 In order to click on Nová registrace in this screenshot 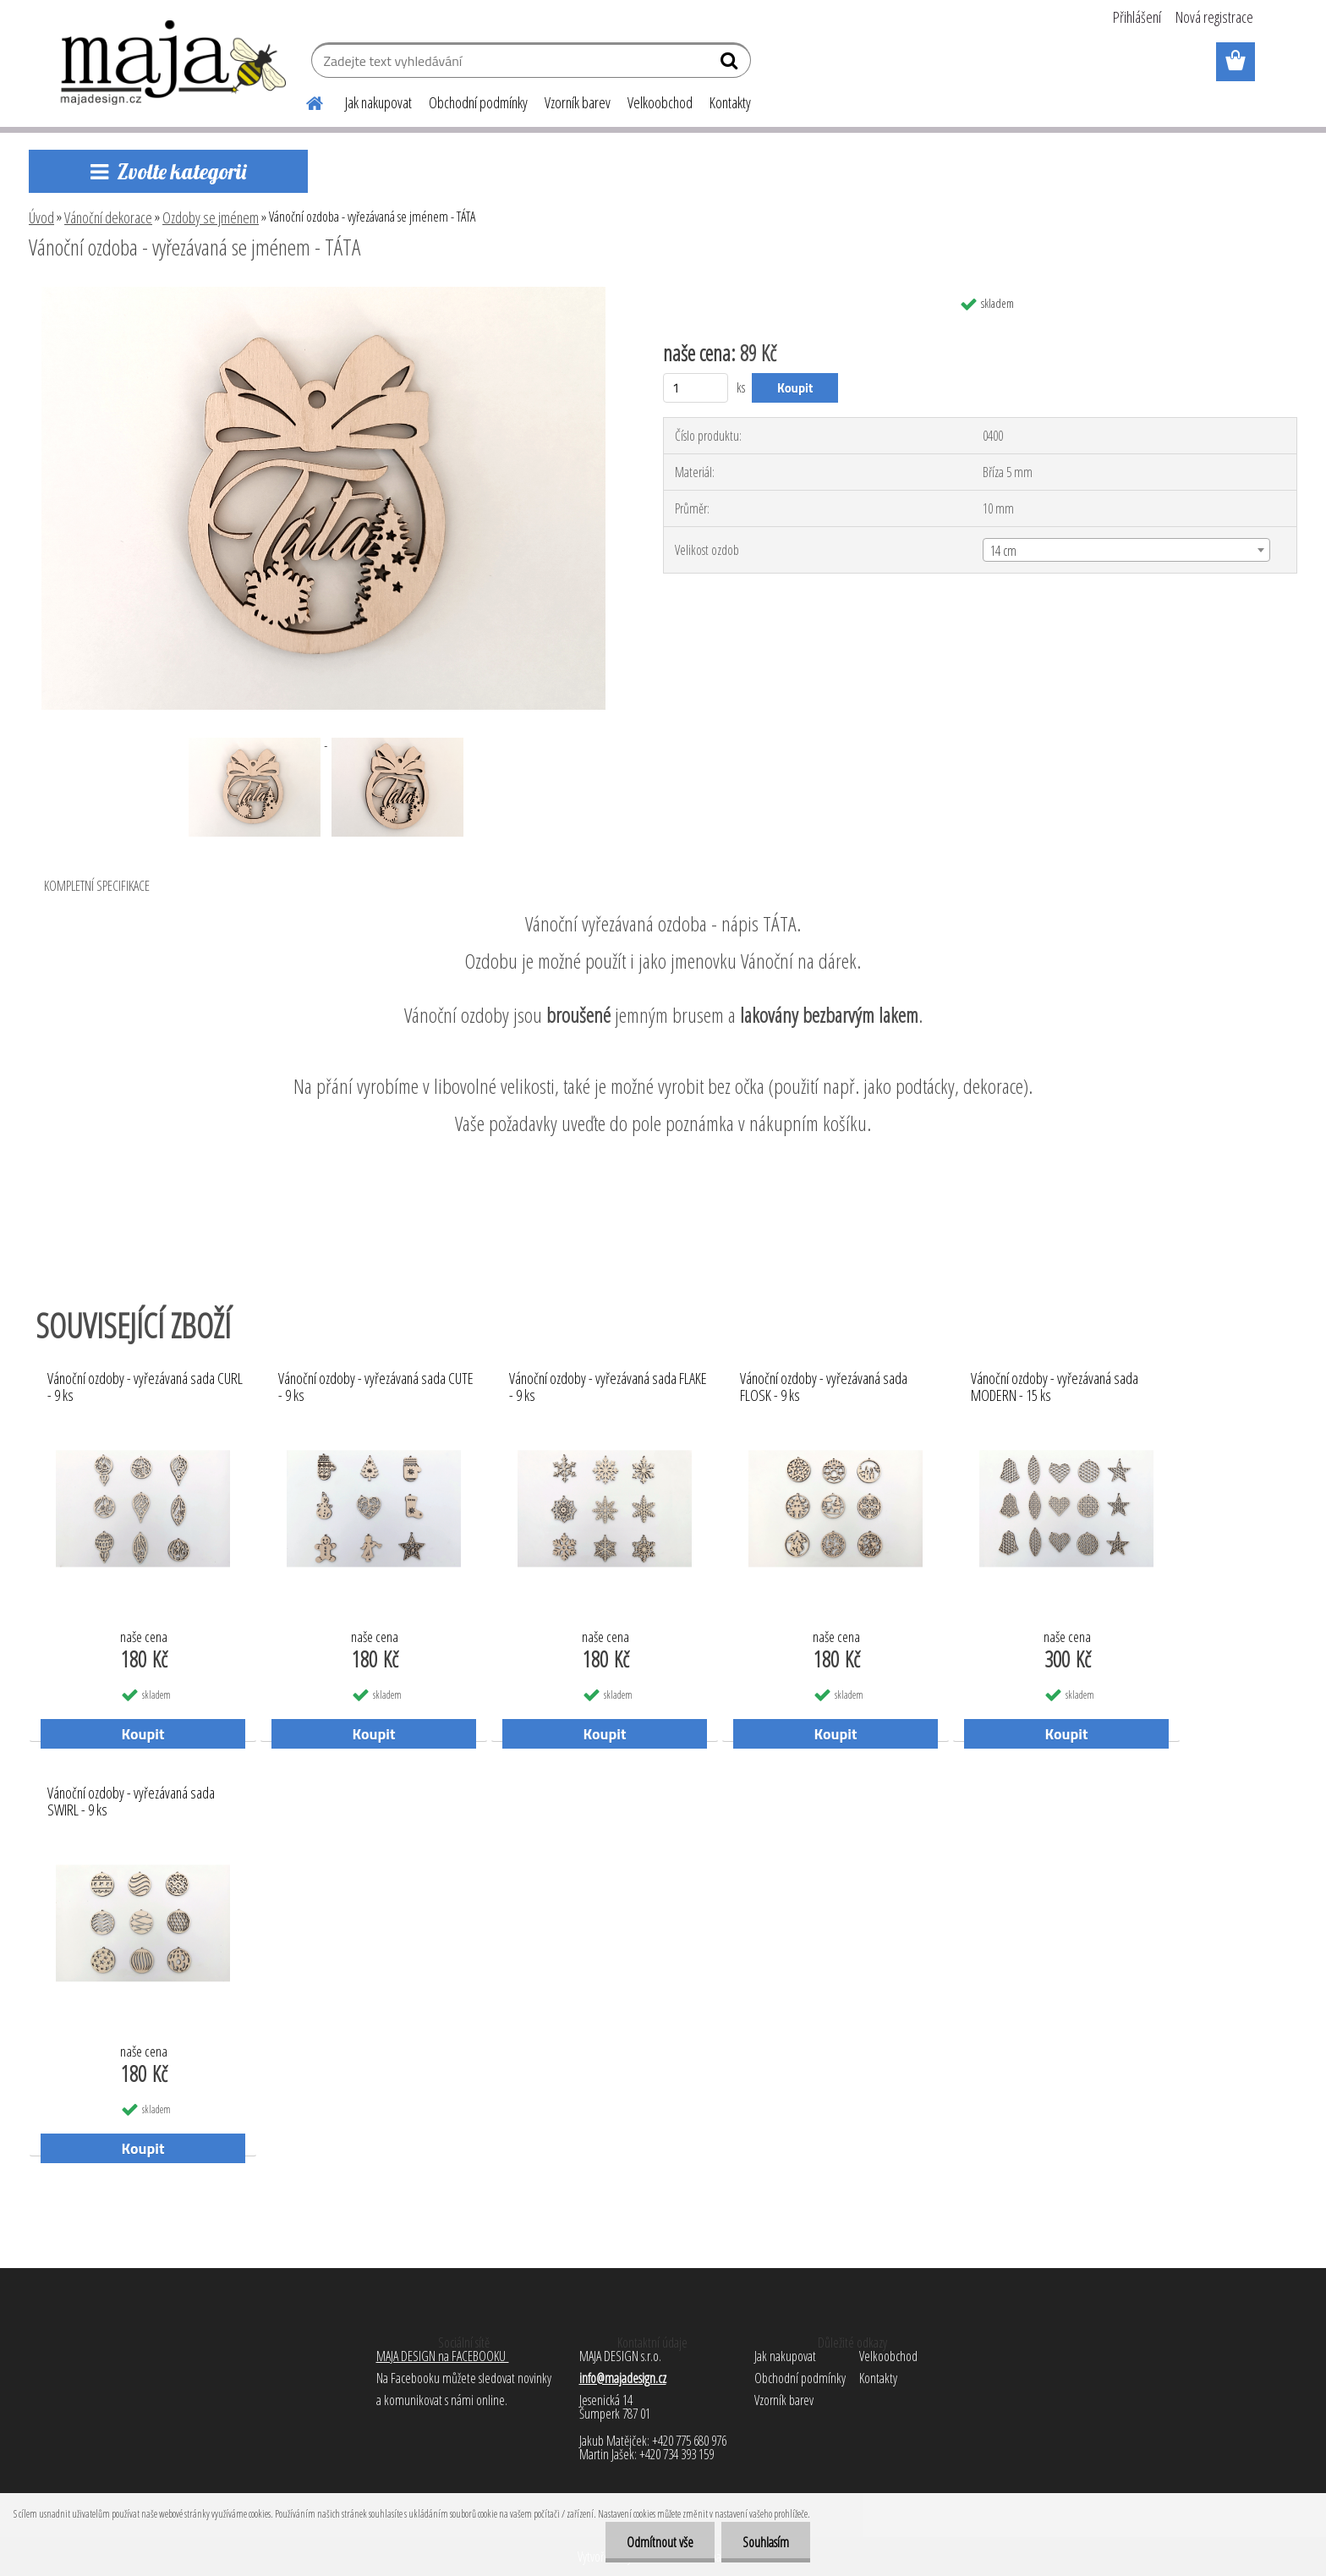, I will do `click(1214, 17)`.